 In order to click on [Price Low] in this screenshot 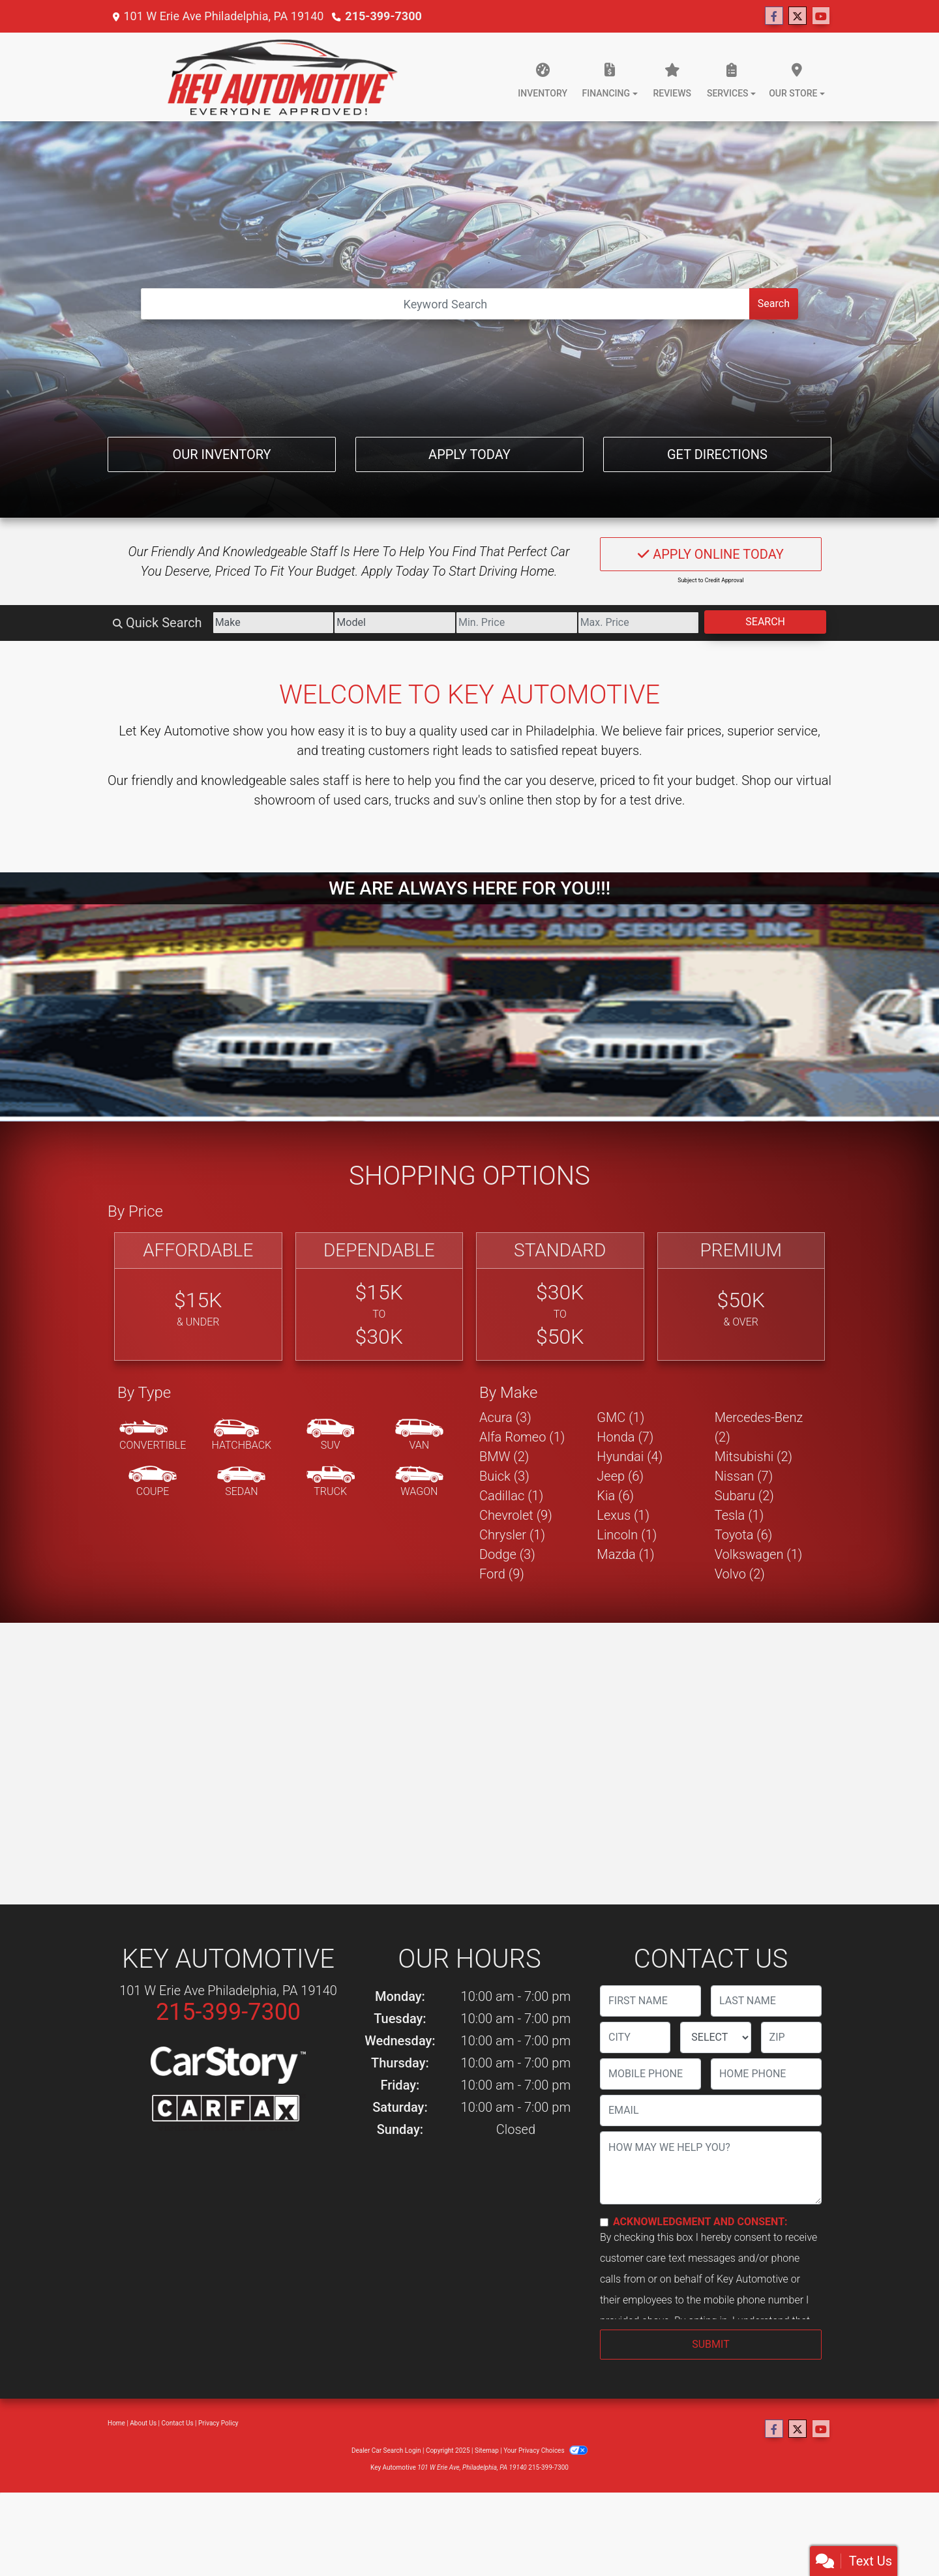, I will do `click(517, 623)`.